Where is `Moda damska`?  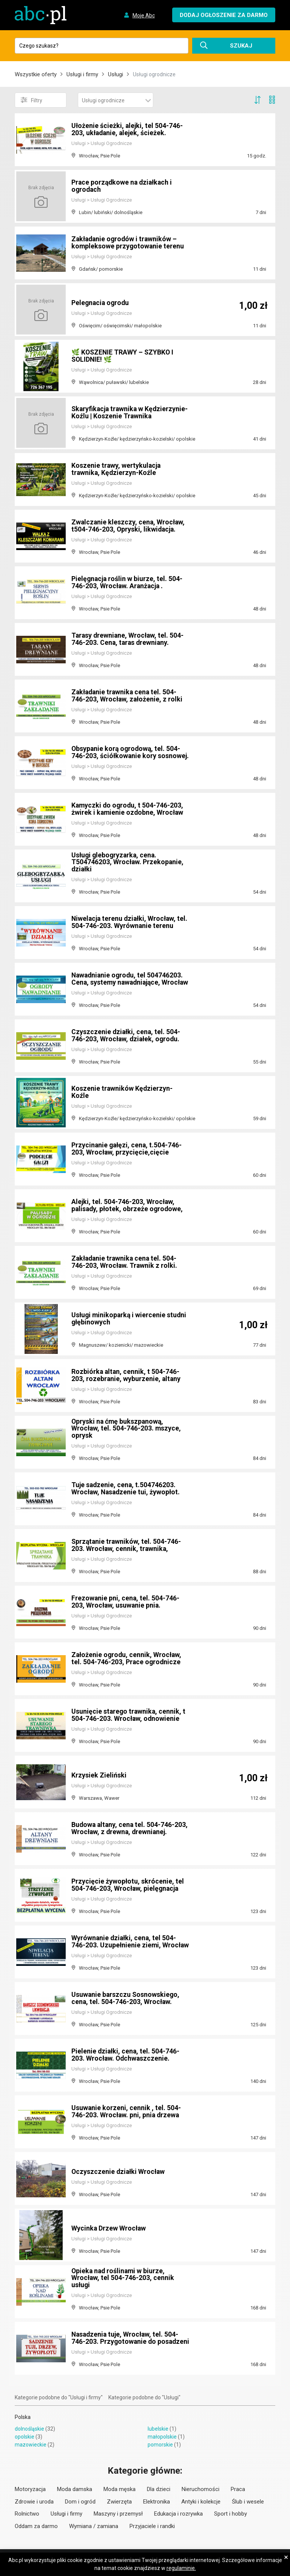 Moda damska is located at coordinates (74, 2489).